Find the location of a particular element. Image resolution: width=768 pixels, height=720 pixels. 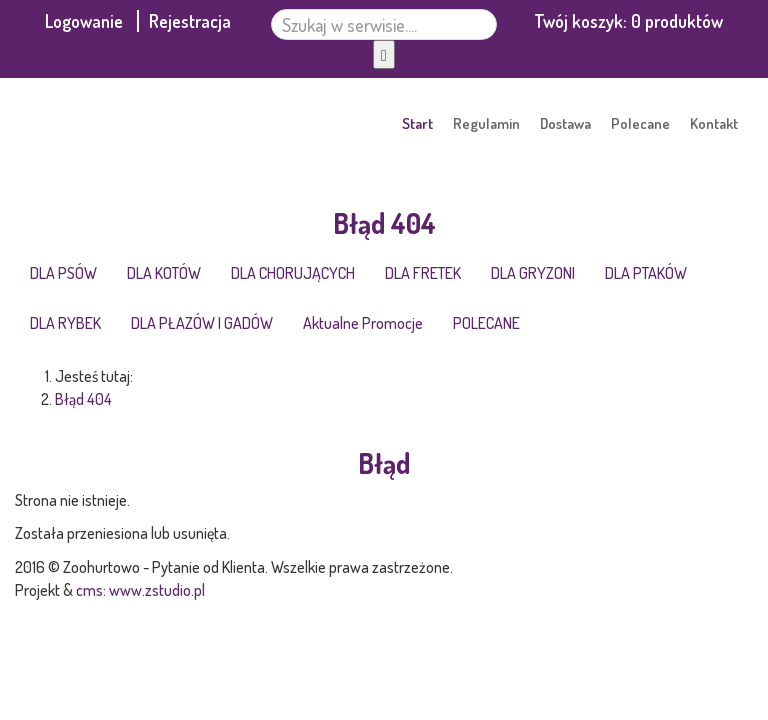

Dostawa is located at coordinates (565, 123).